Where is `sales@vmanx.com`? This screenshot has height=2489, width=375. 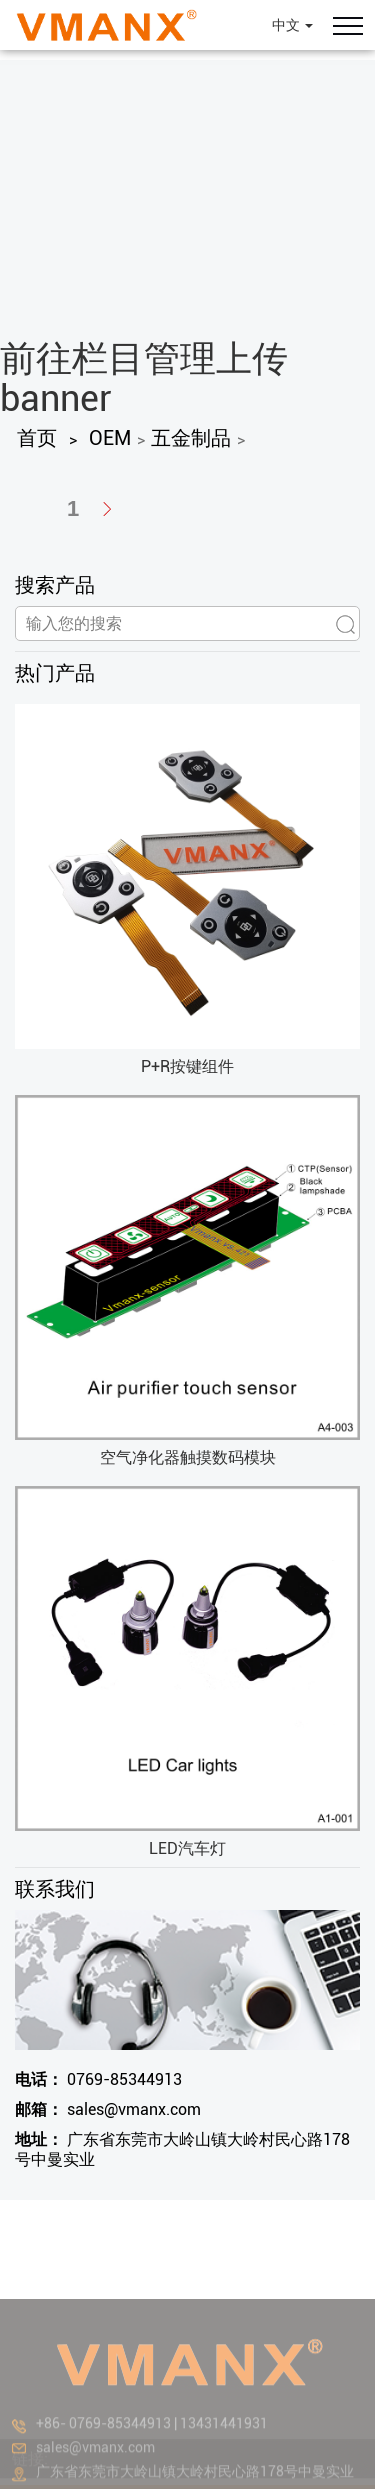 sales@vmanx.com is located at coordinates (108, 2109).